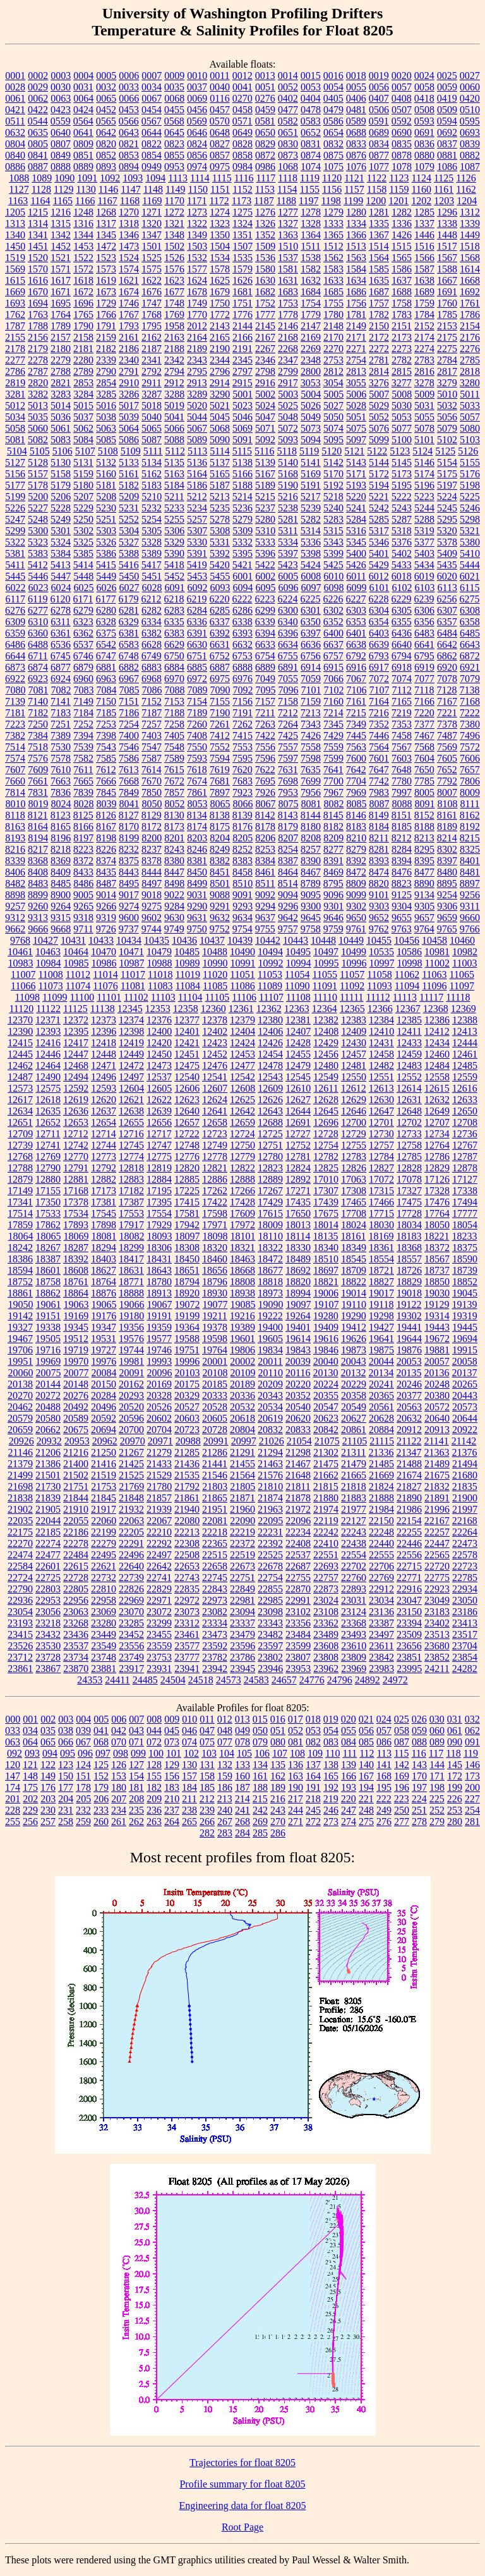  I want to click on 23049, so click(437, 1600).